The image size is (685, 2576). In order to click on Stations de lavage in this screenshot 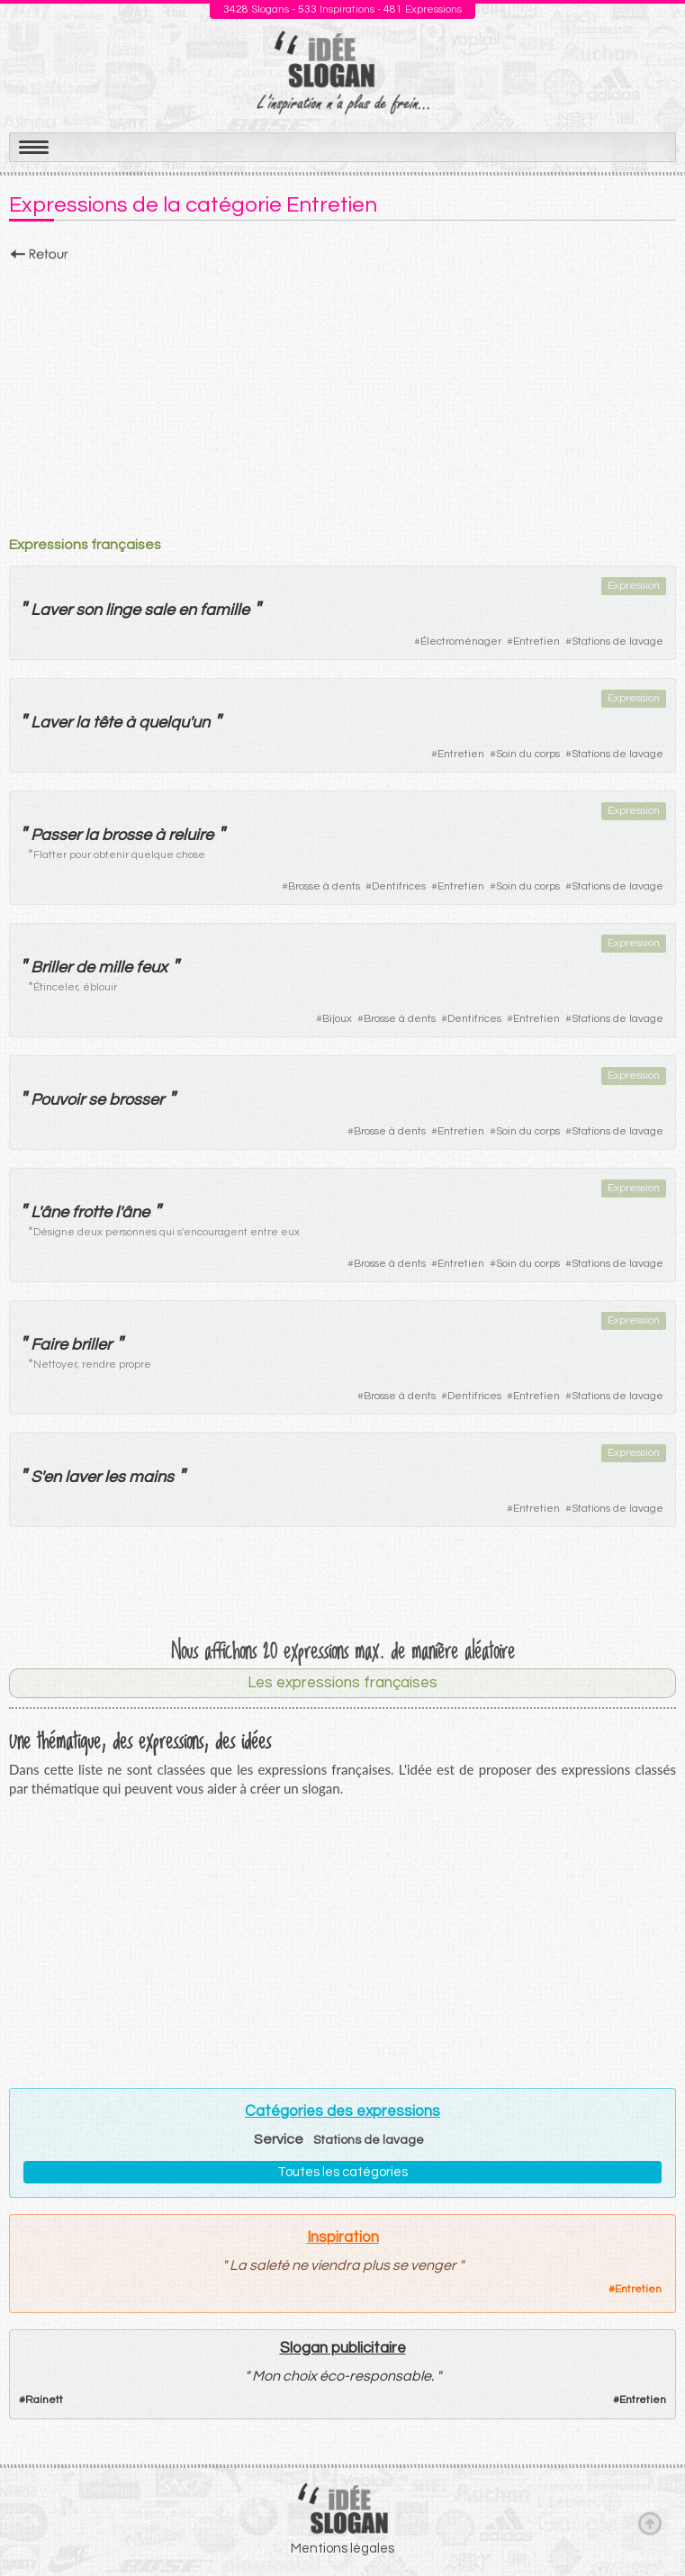, I will do `click(617, 641)`.